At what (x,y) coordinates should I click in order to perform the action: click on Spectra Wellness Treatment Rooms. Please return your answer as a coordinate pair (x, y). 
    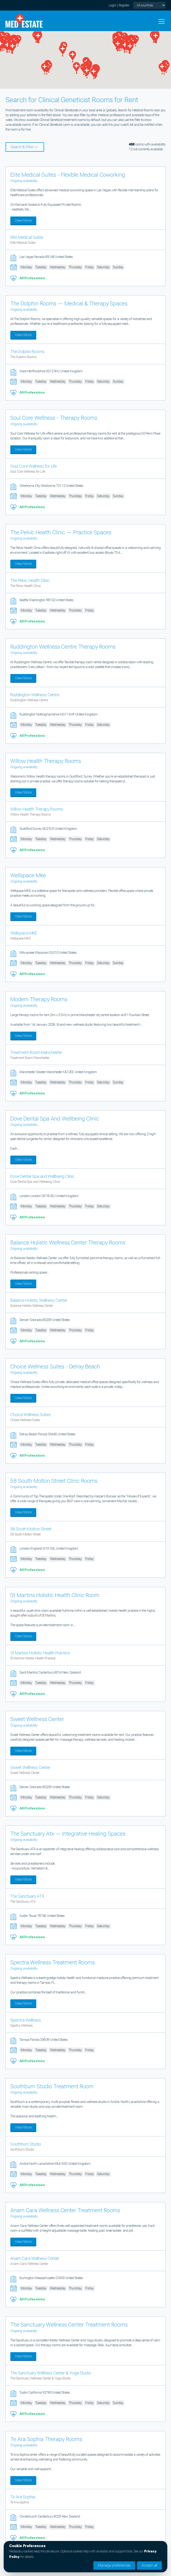
    Looking at the image, I should click on (52, 1962).